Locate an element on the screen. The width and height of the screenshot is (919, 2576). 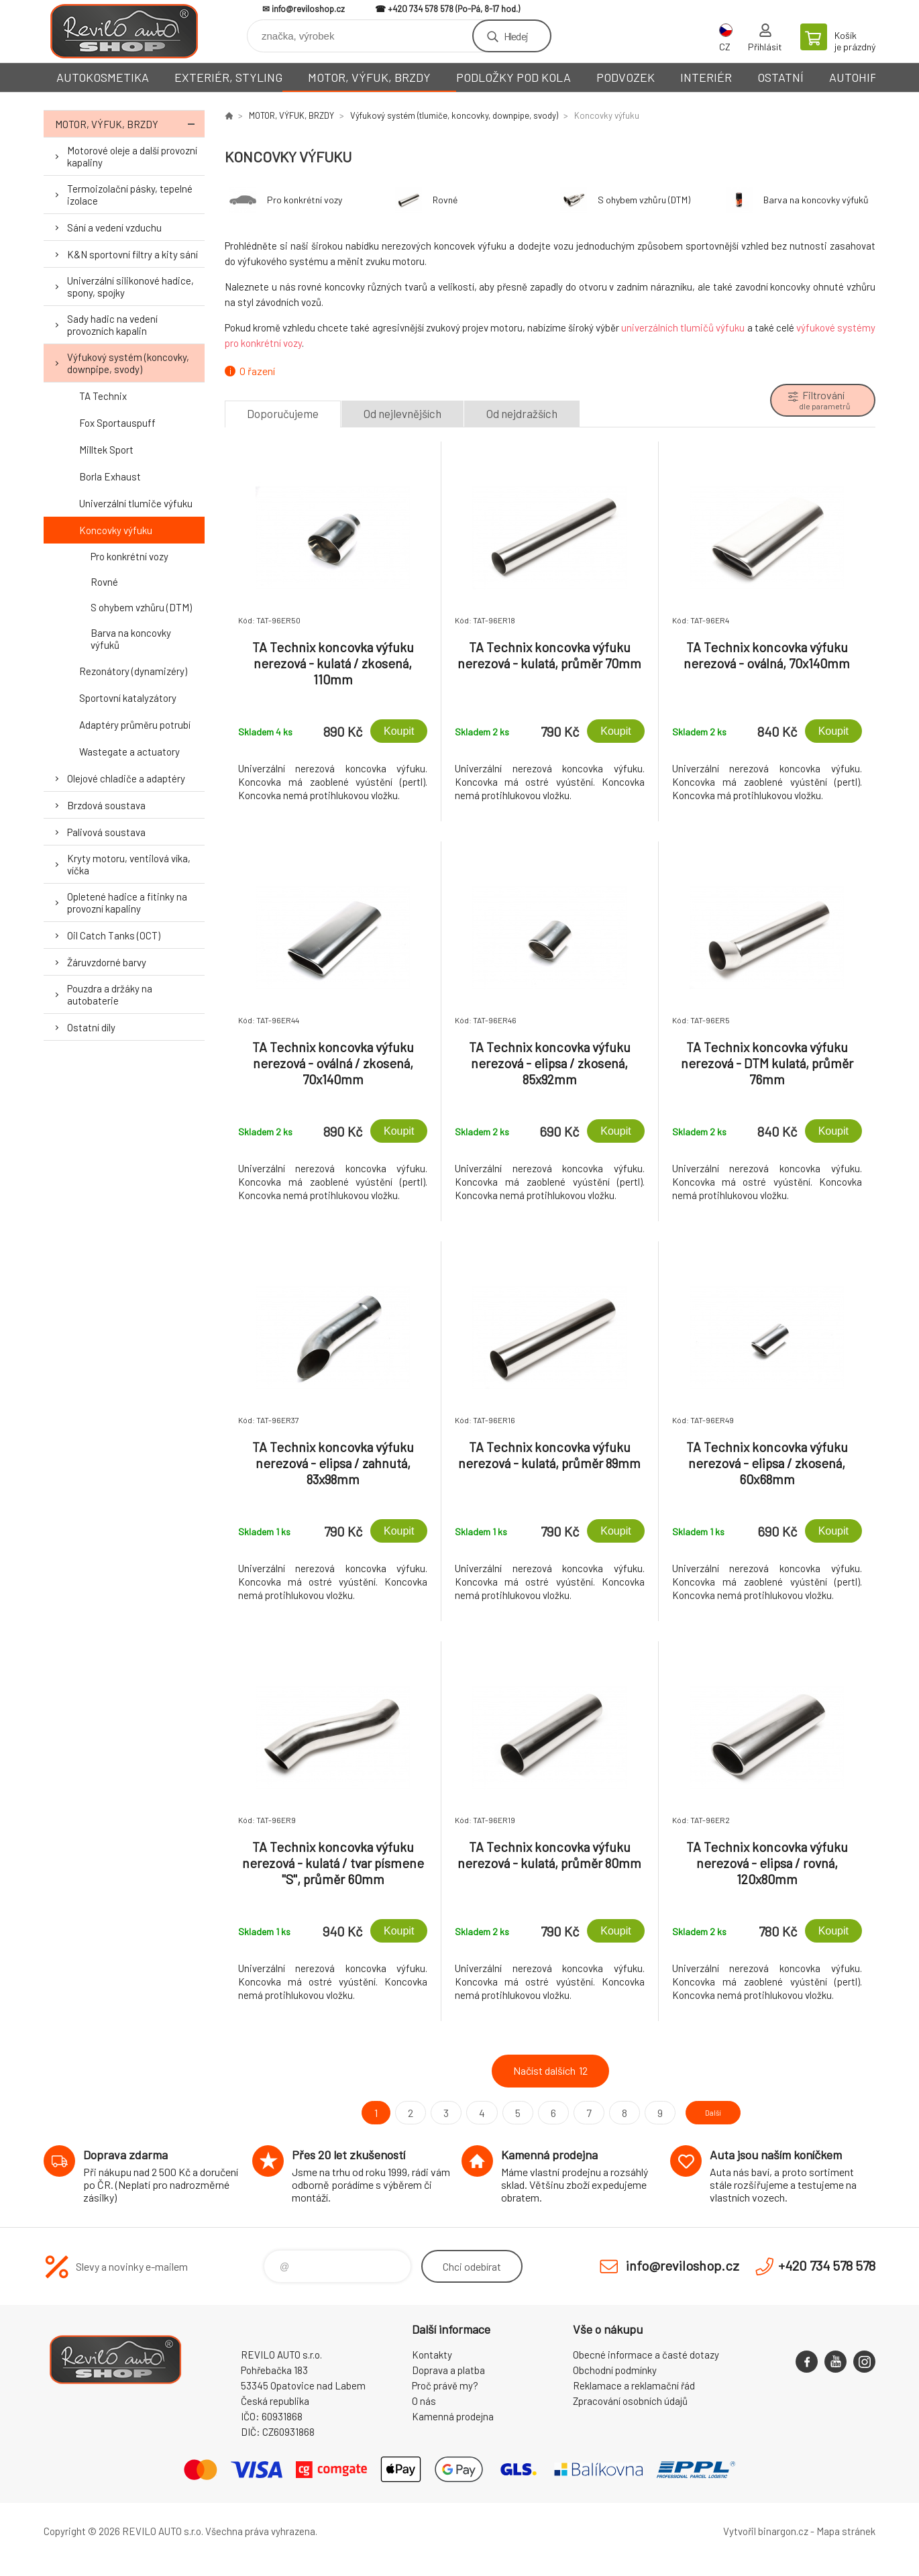
MOTOR, VÝFUK, BRZDY is located at coordinates (369, 77).